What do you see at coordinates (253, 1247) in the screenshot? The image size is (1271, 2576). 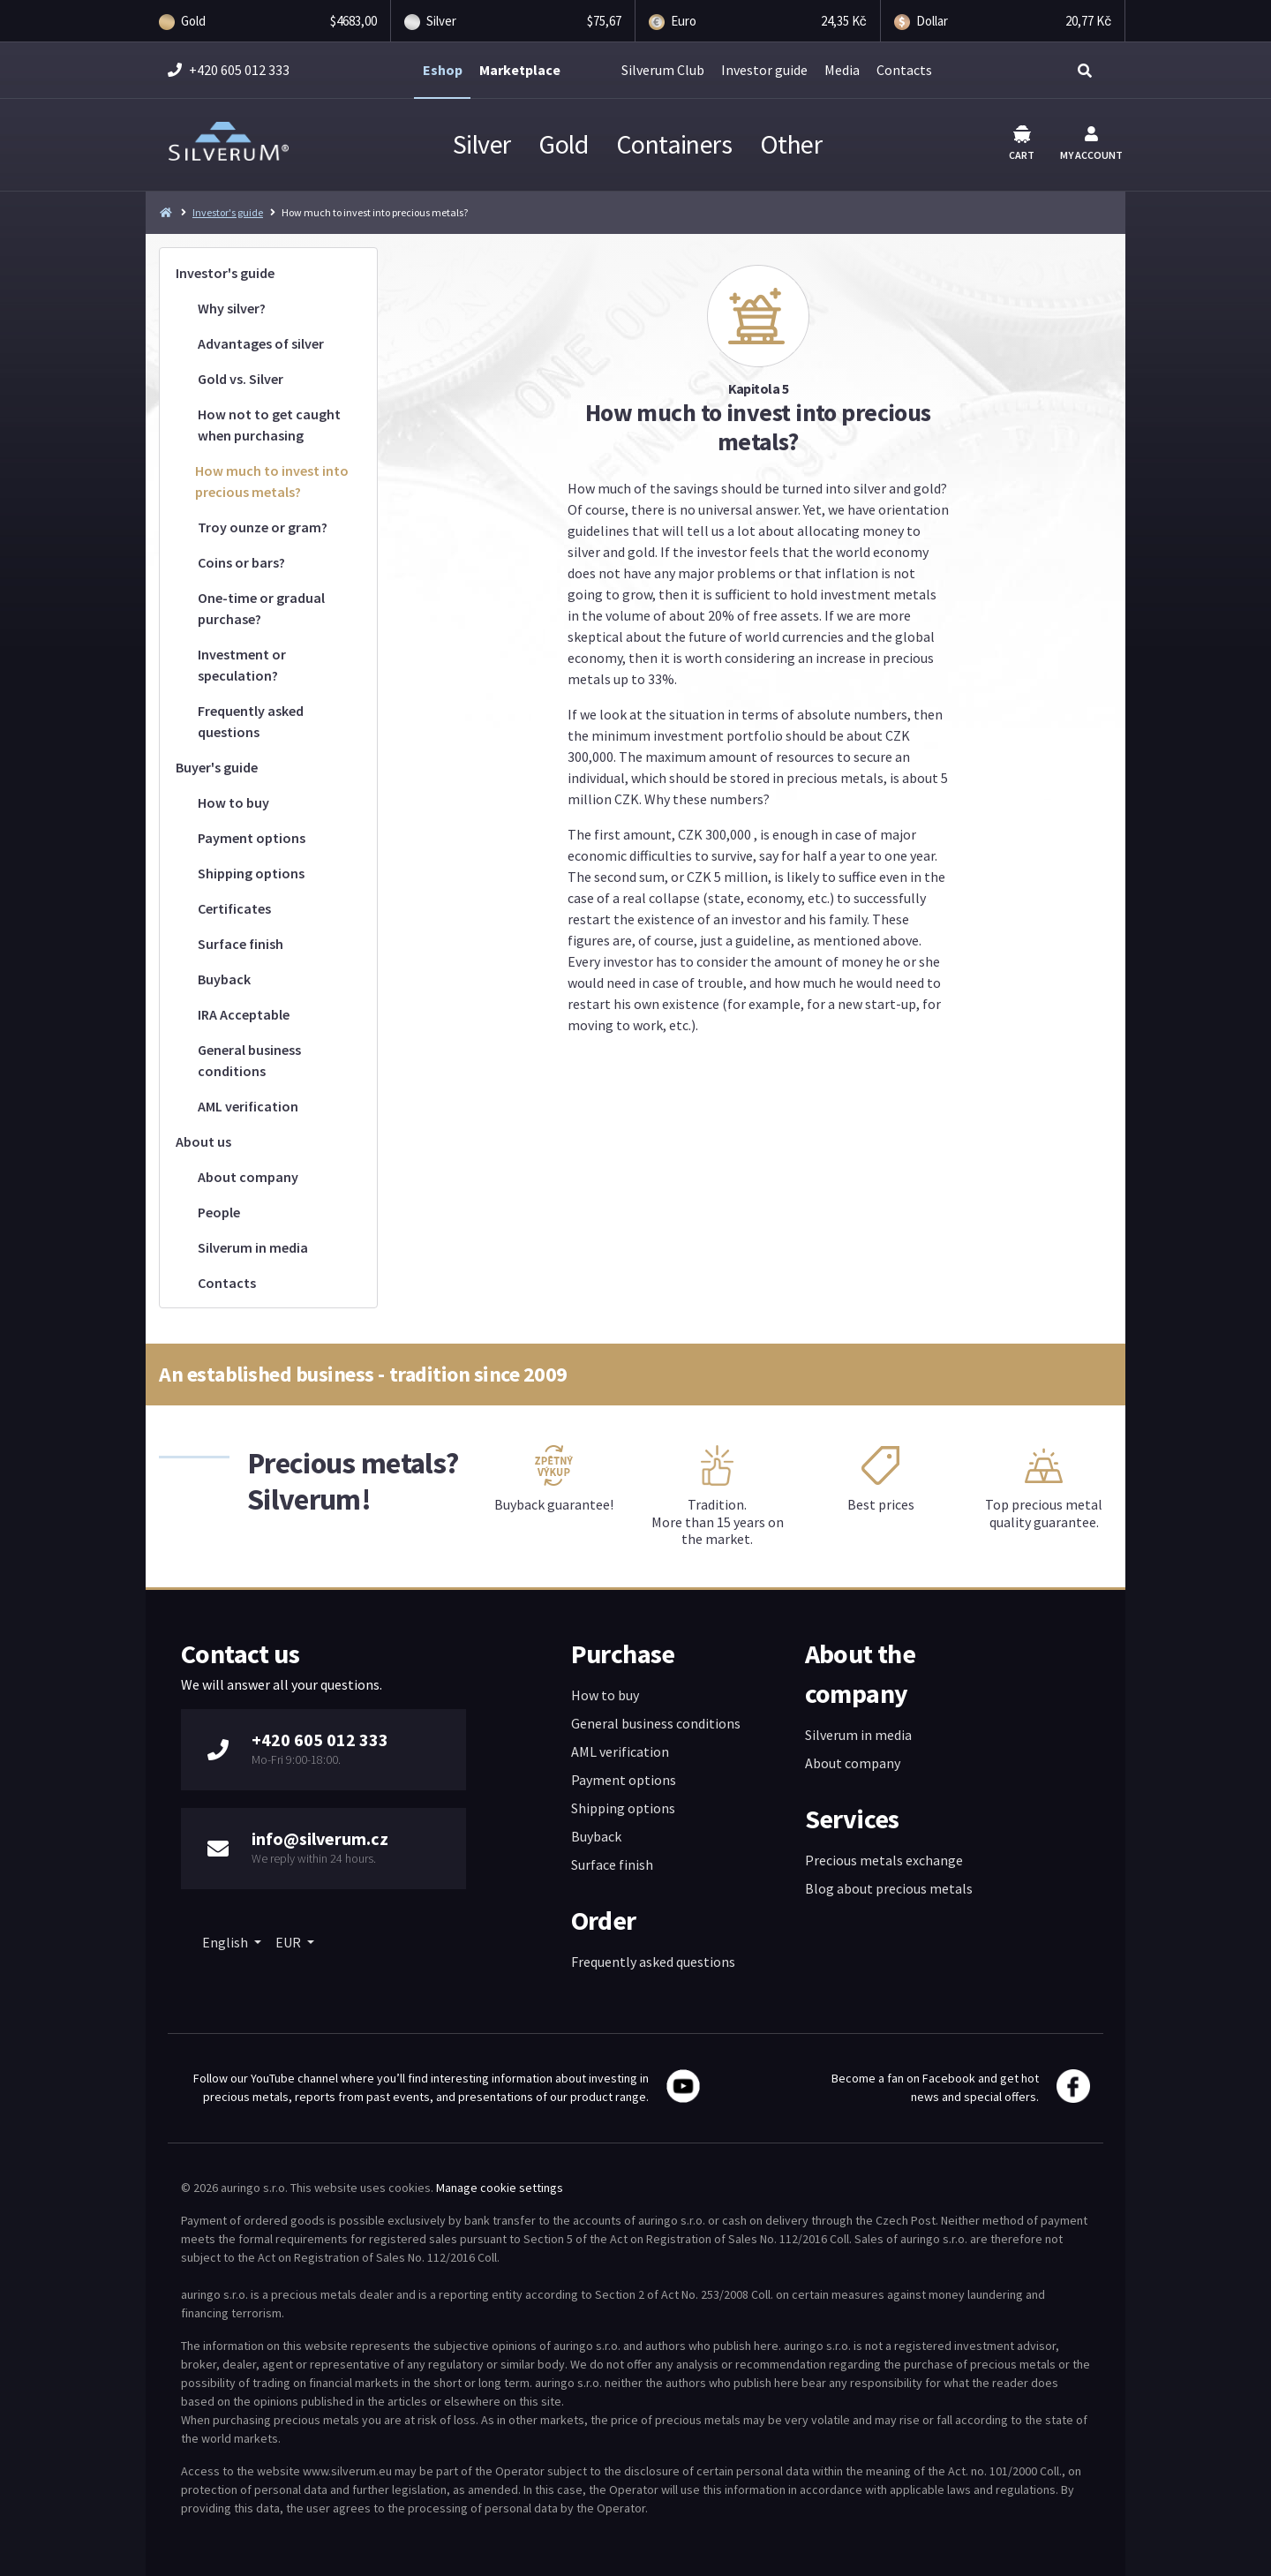 I see `Silverum in media` at bounding box center [253, 1247].